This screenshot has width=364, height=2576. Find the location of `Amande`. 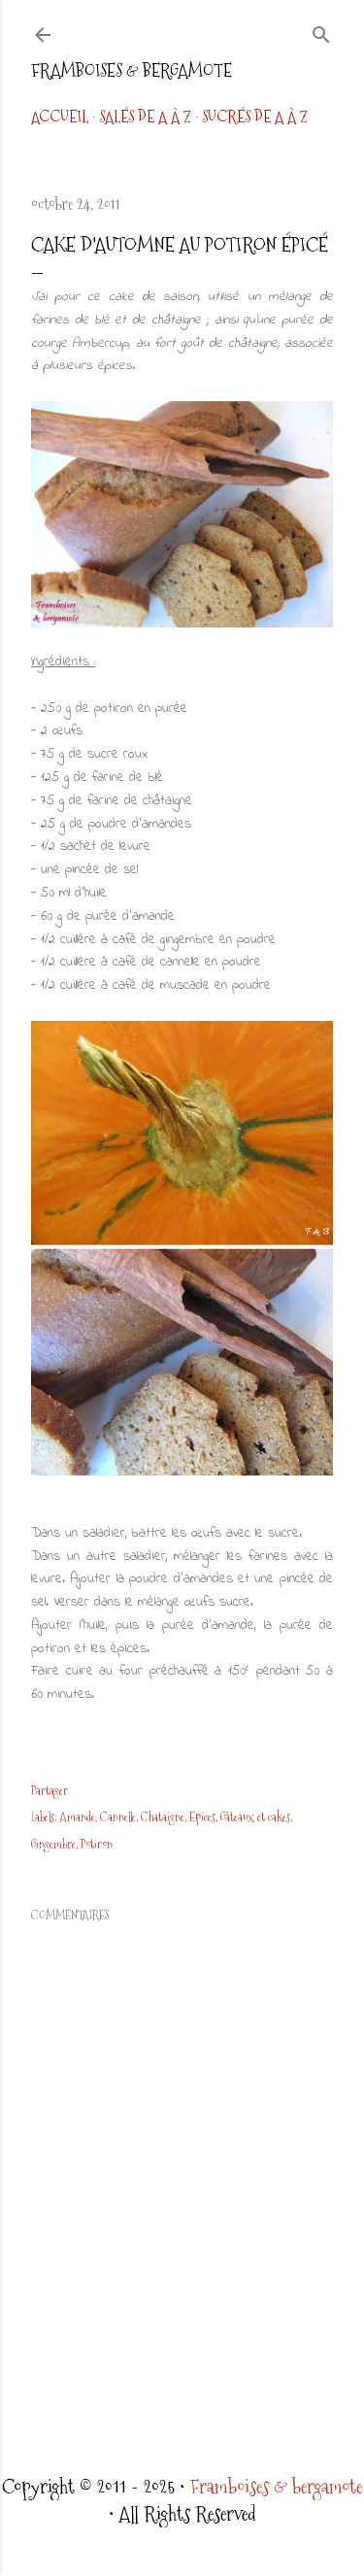

Amande is located at coordinates (77, 1817).